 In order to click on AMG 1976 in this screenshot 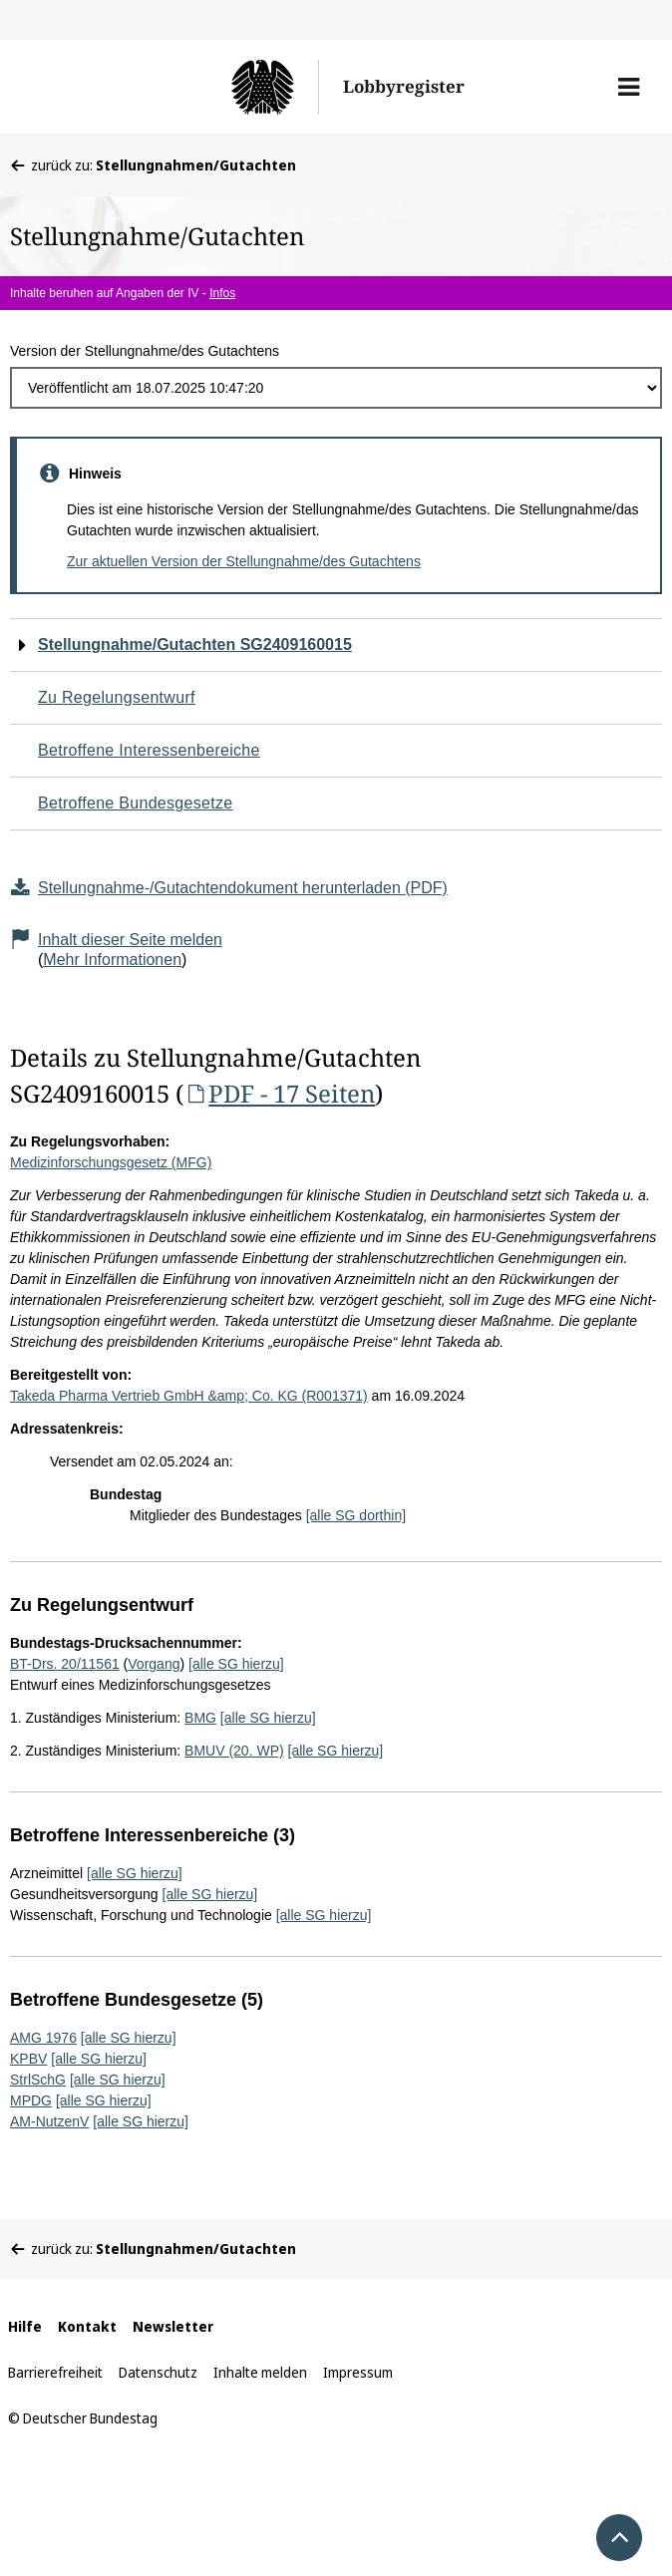, I will do `click(43, 2038)`.